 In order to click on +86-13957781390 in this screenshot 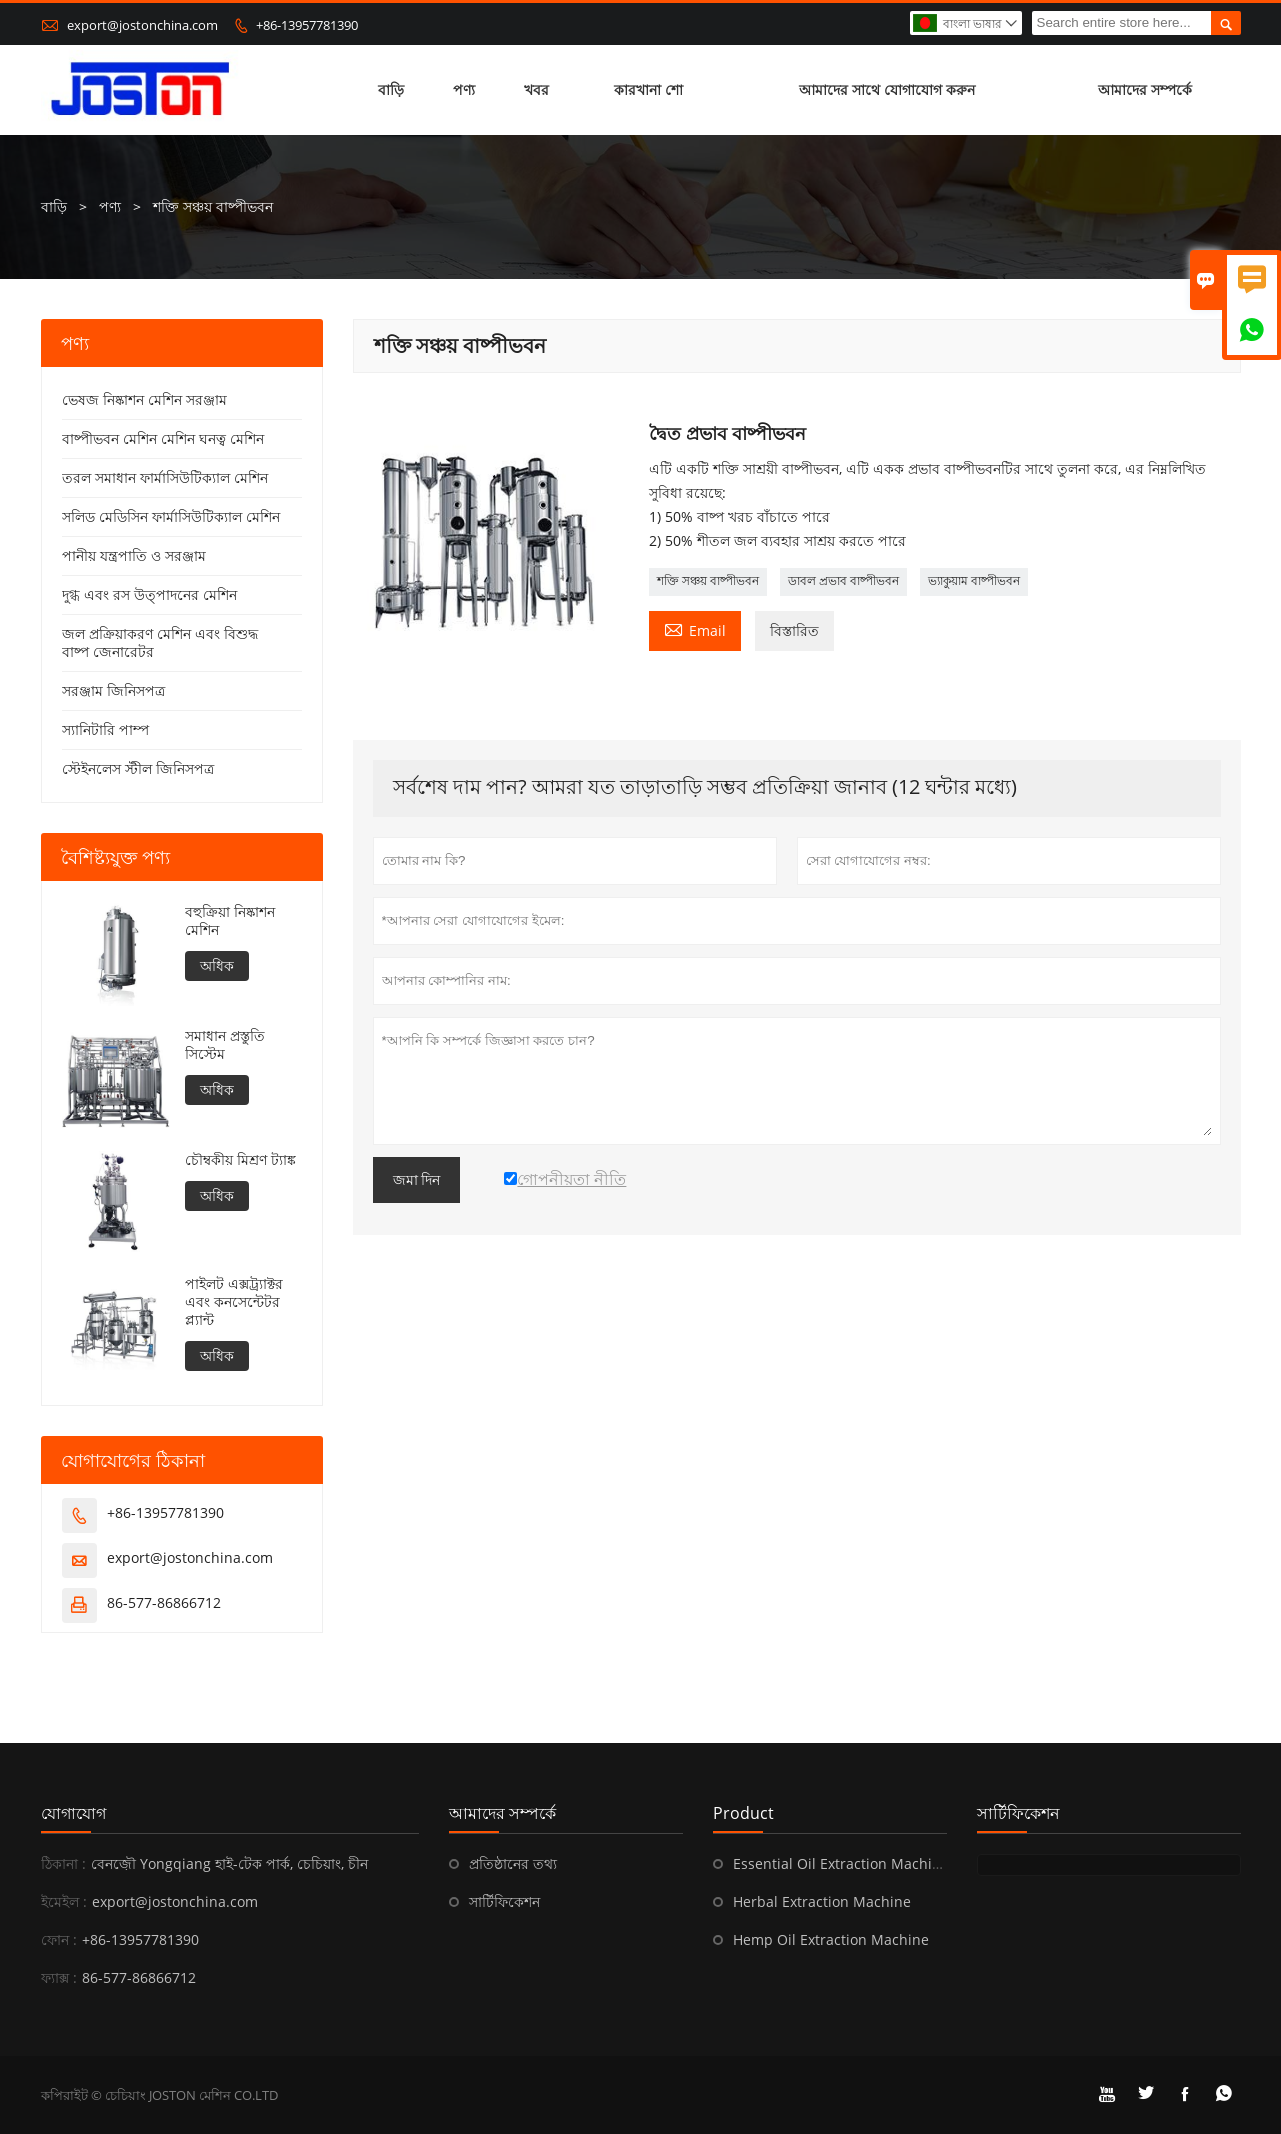, I will do `click(307, 25)`.